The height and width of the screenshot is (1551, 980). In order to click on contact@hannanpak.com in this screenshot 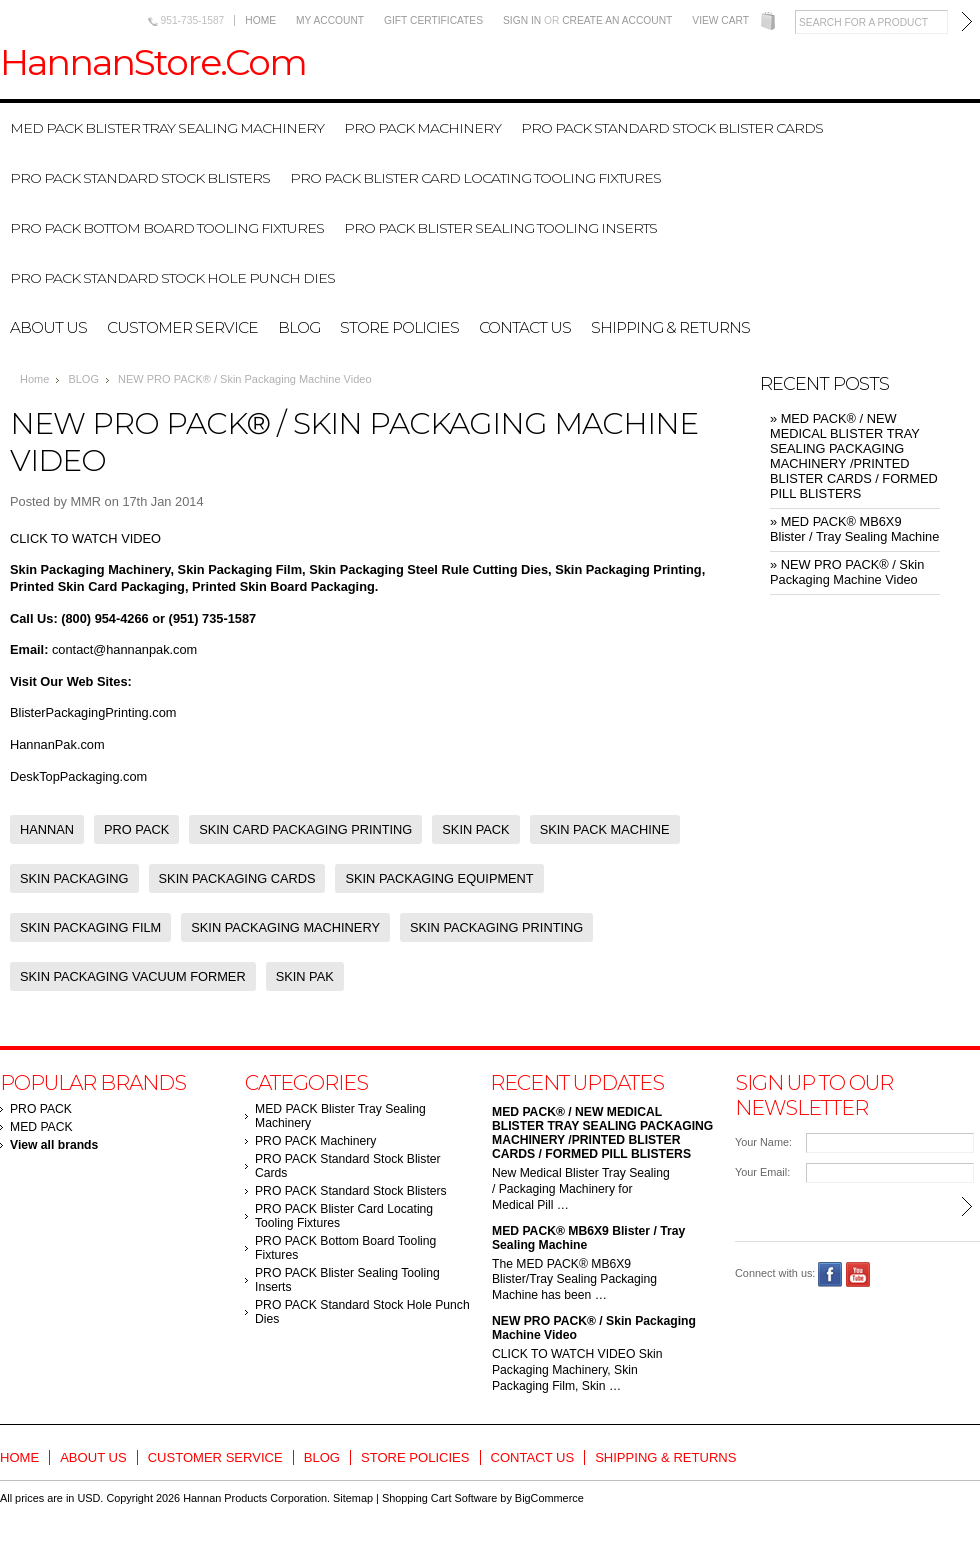, I will do `click(124, 649)`.